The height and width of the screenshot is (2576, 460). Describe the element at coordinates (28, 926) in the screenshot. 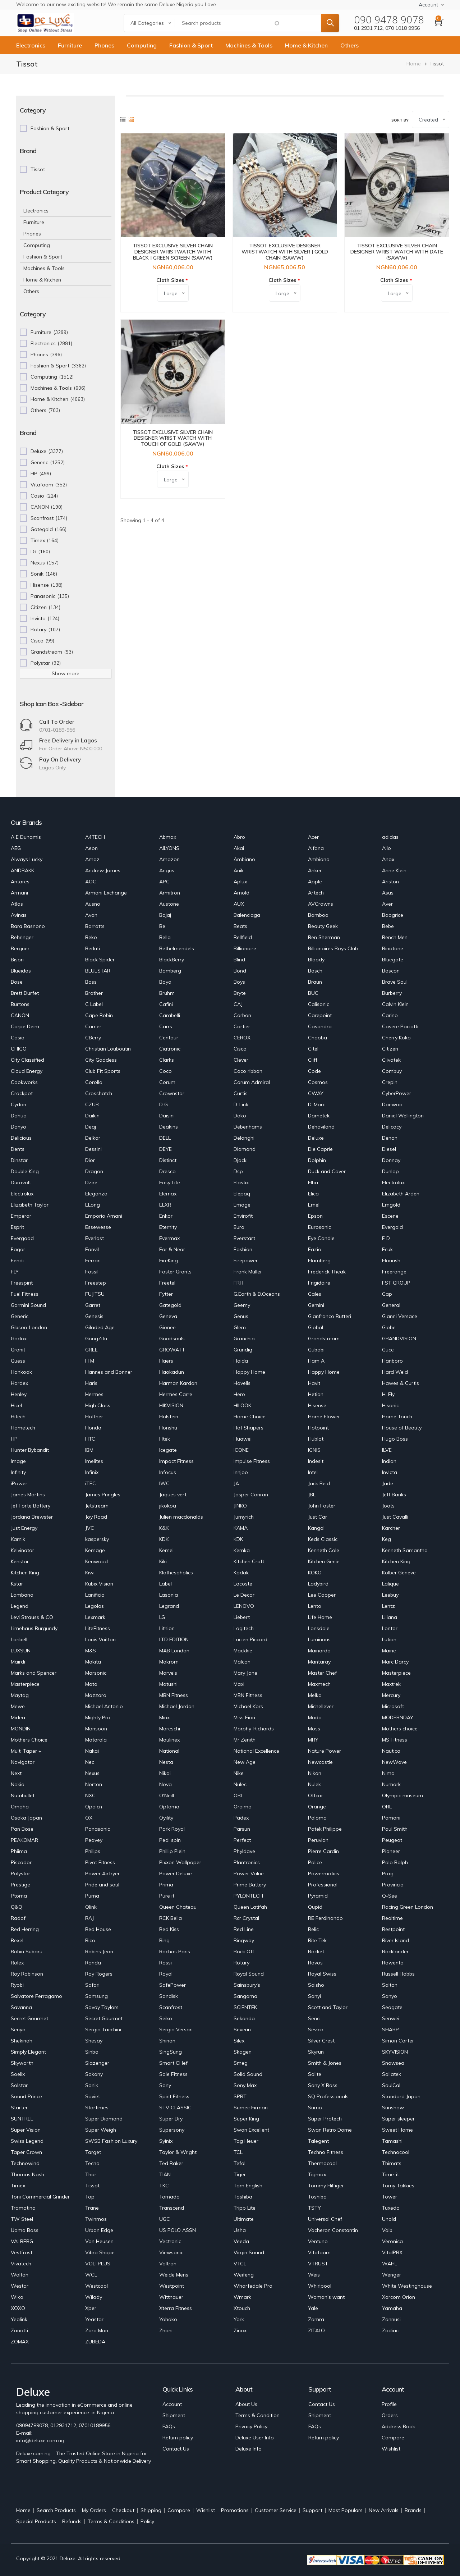

I see `Bara Basnono` at that location.